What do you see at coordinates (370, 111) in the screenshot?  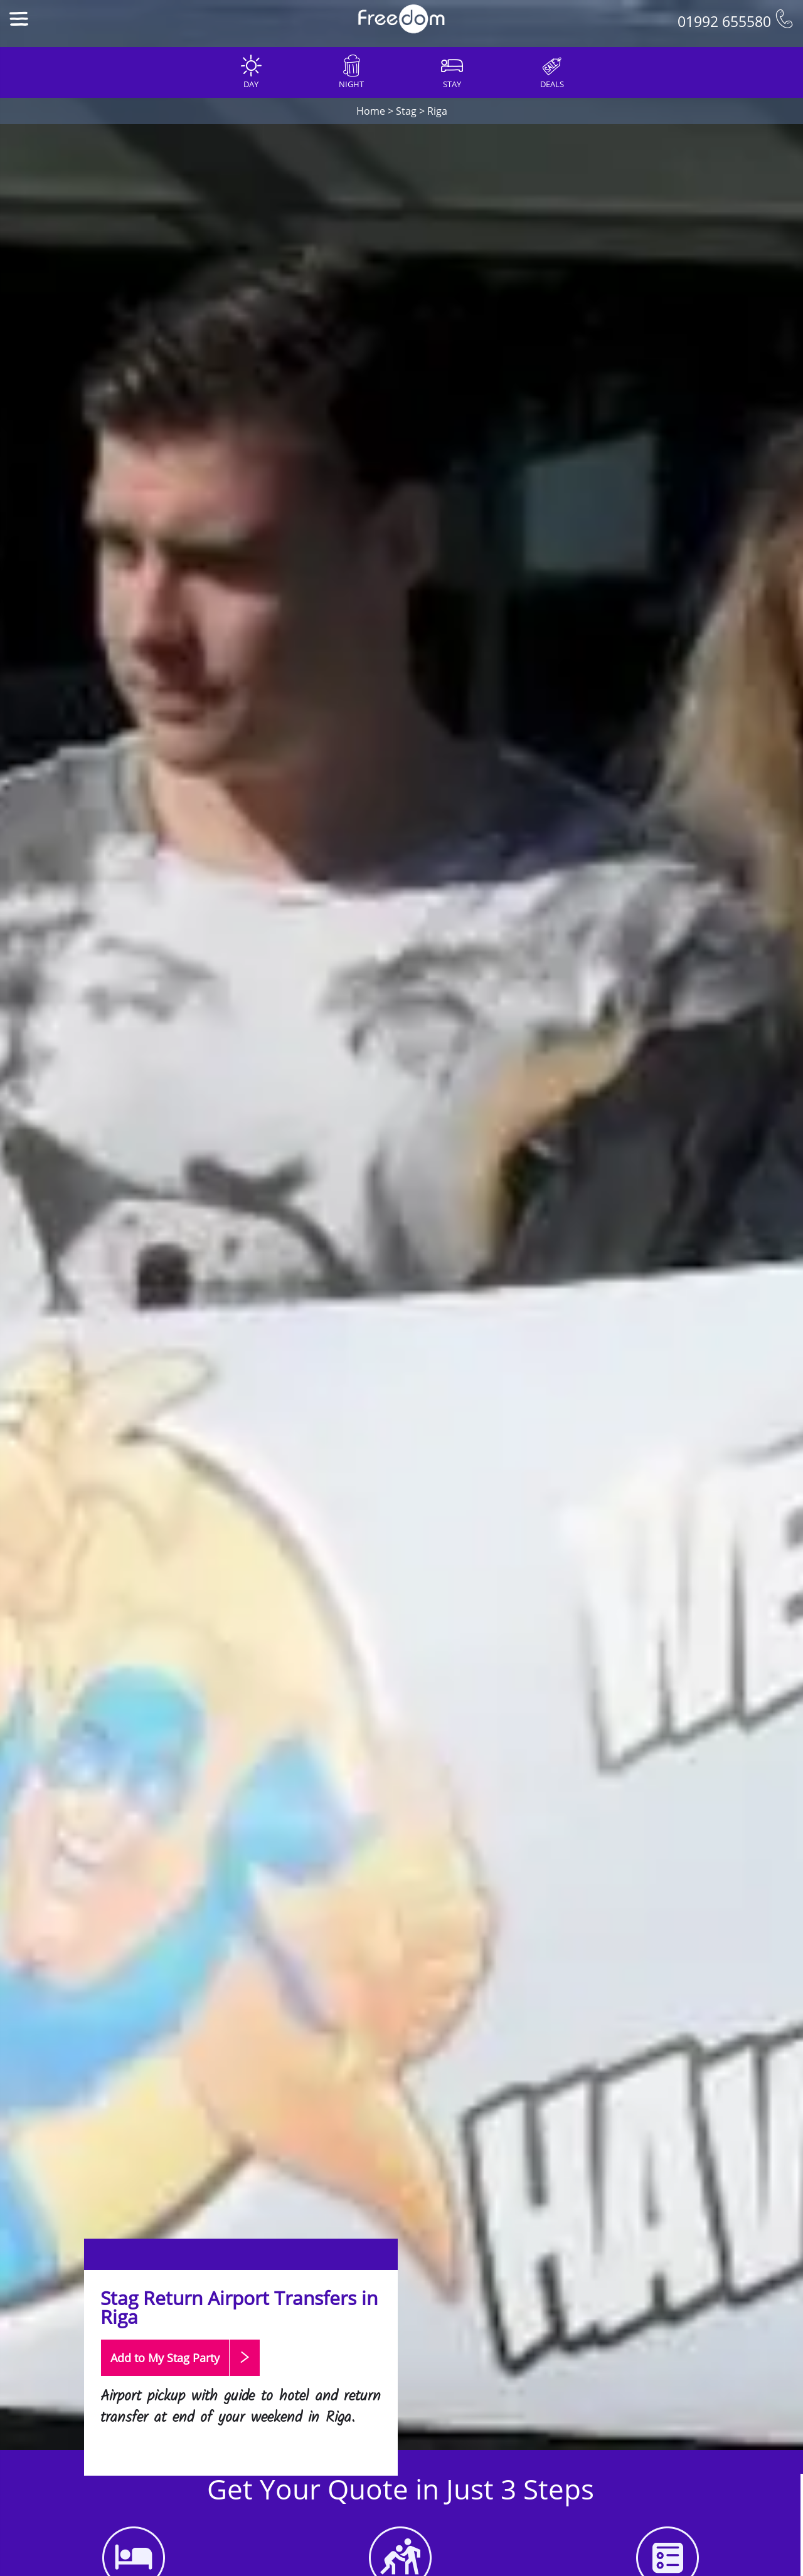 I see `Home` at bounding box center [370, 111].